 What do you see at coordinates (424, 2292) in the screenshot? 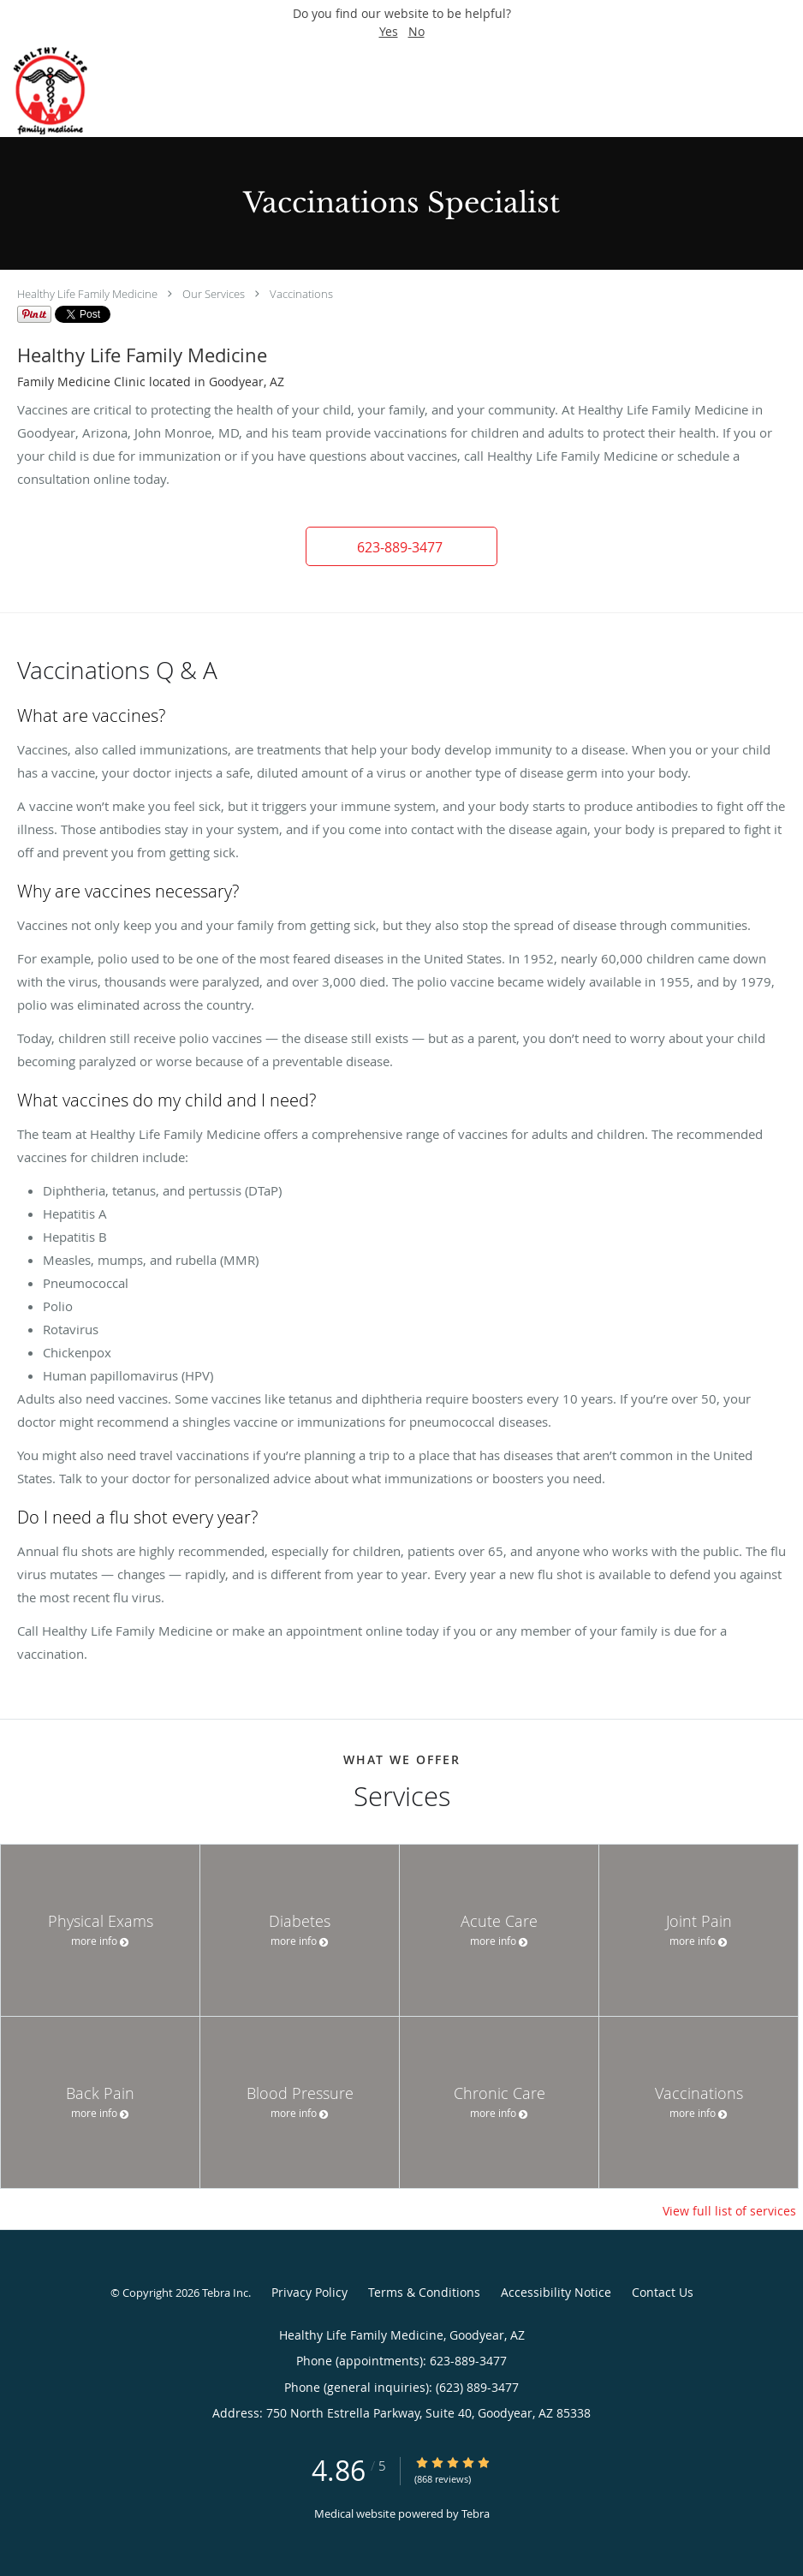
I see `Terms & Conditions` at bounding box center [424, 2292].